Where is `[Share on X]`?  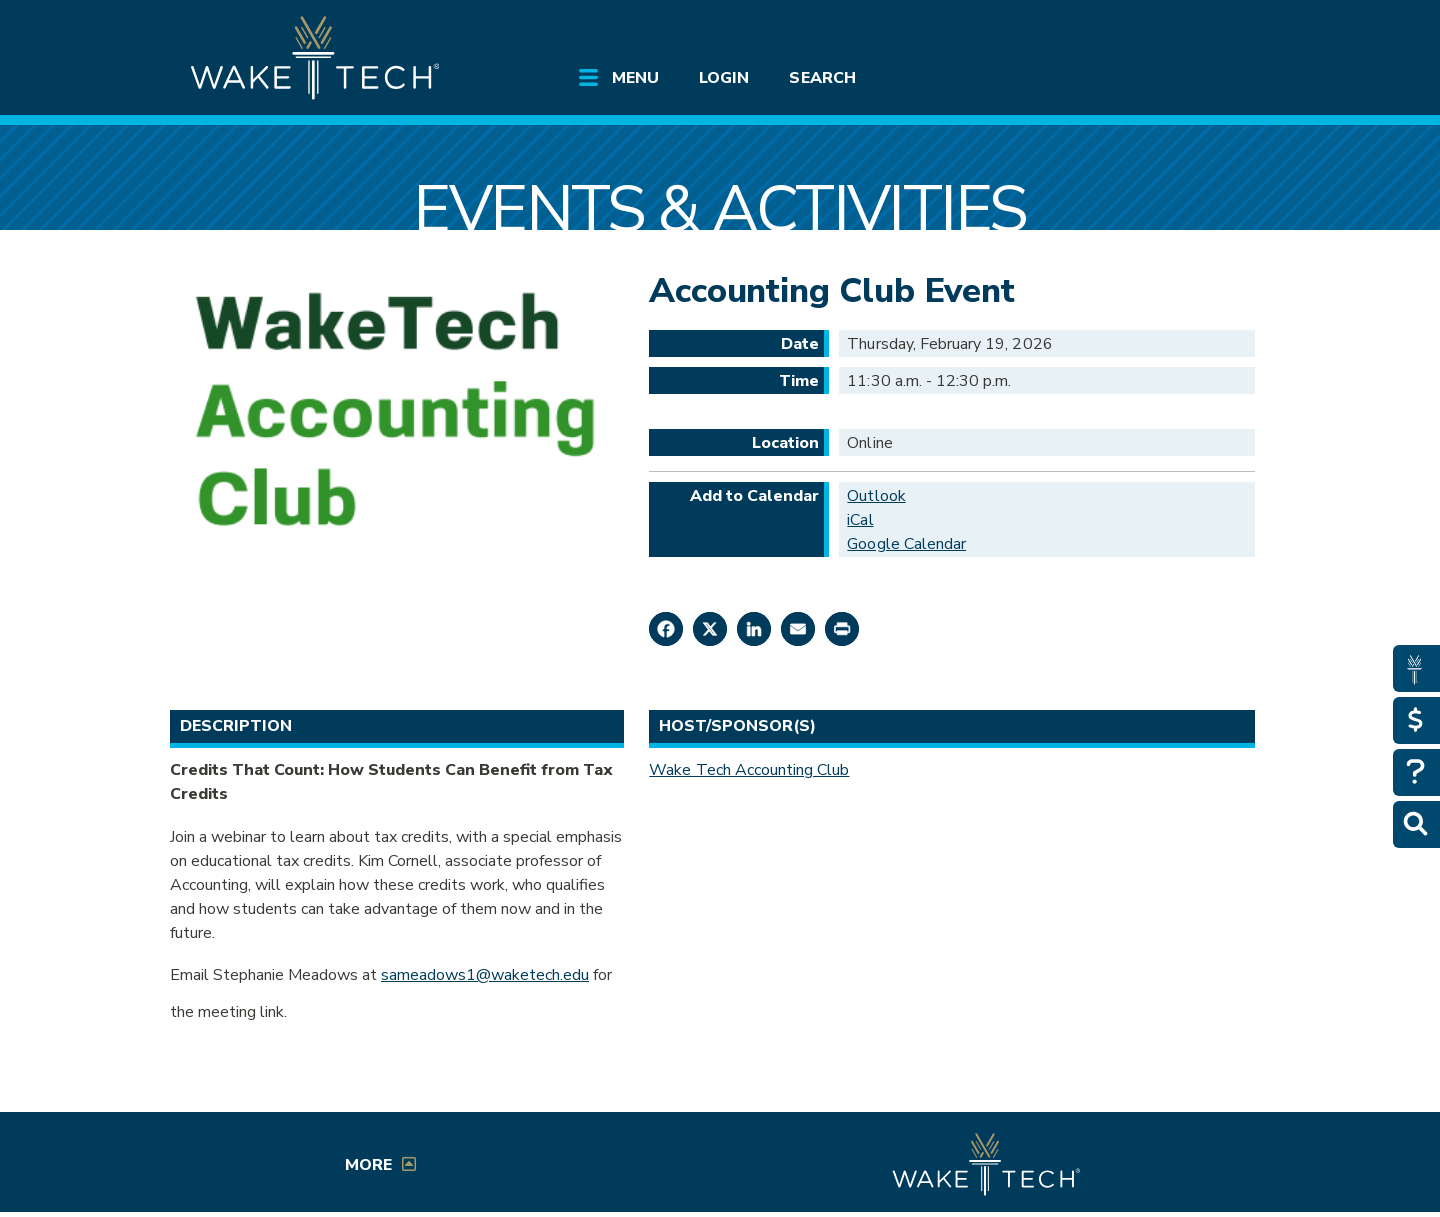
[Share on X] is located at coordinates (710, 629).